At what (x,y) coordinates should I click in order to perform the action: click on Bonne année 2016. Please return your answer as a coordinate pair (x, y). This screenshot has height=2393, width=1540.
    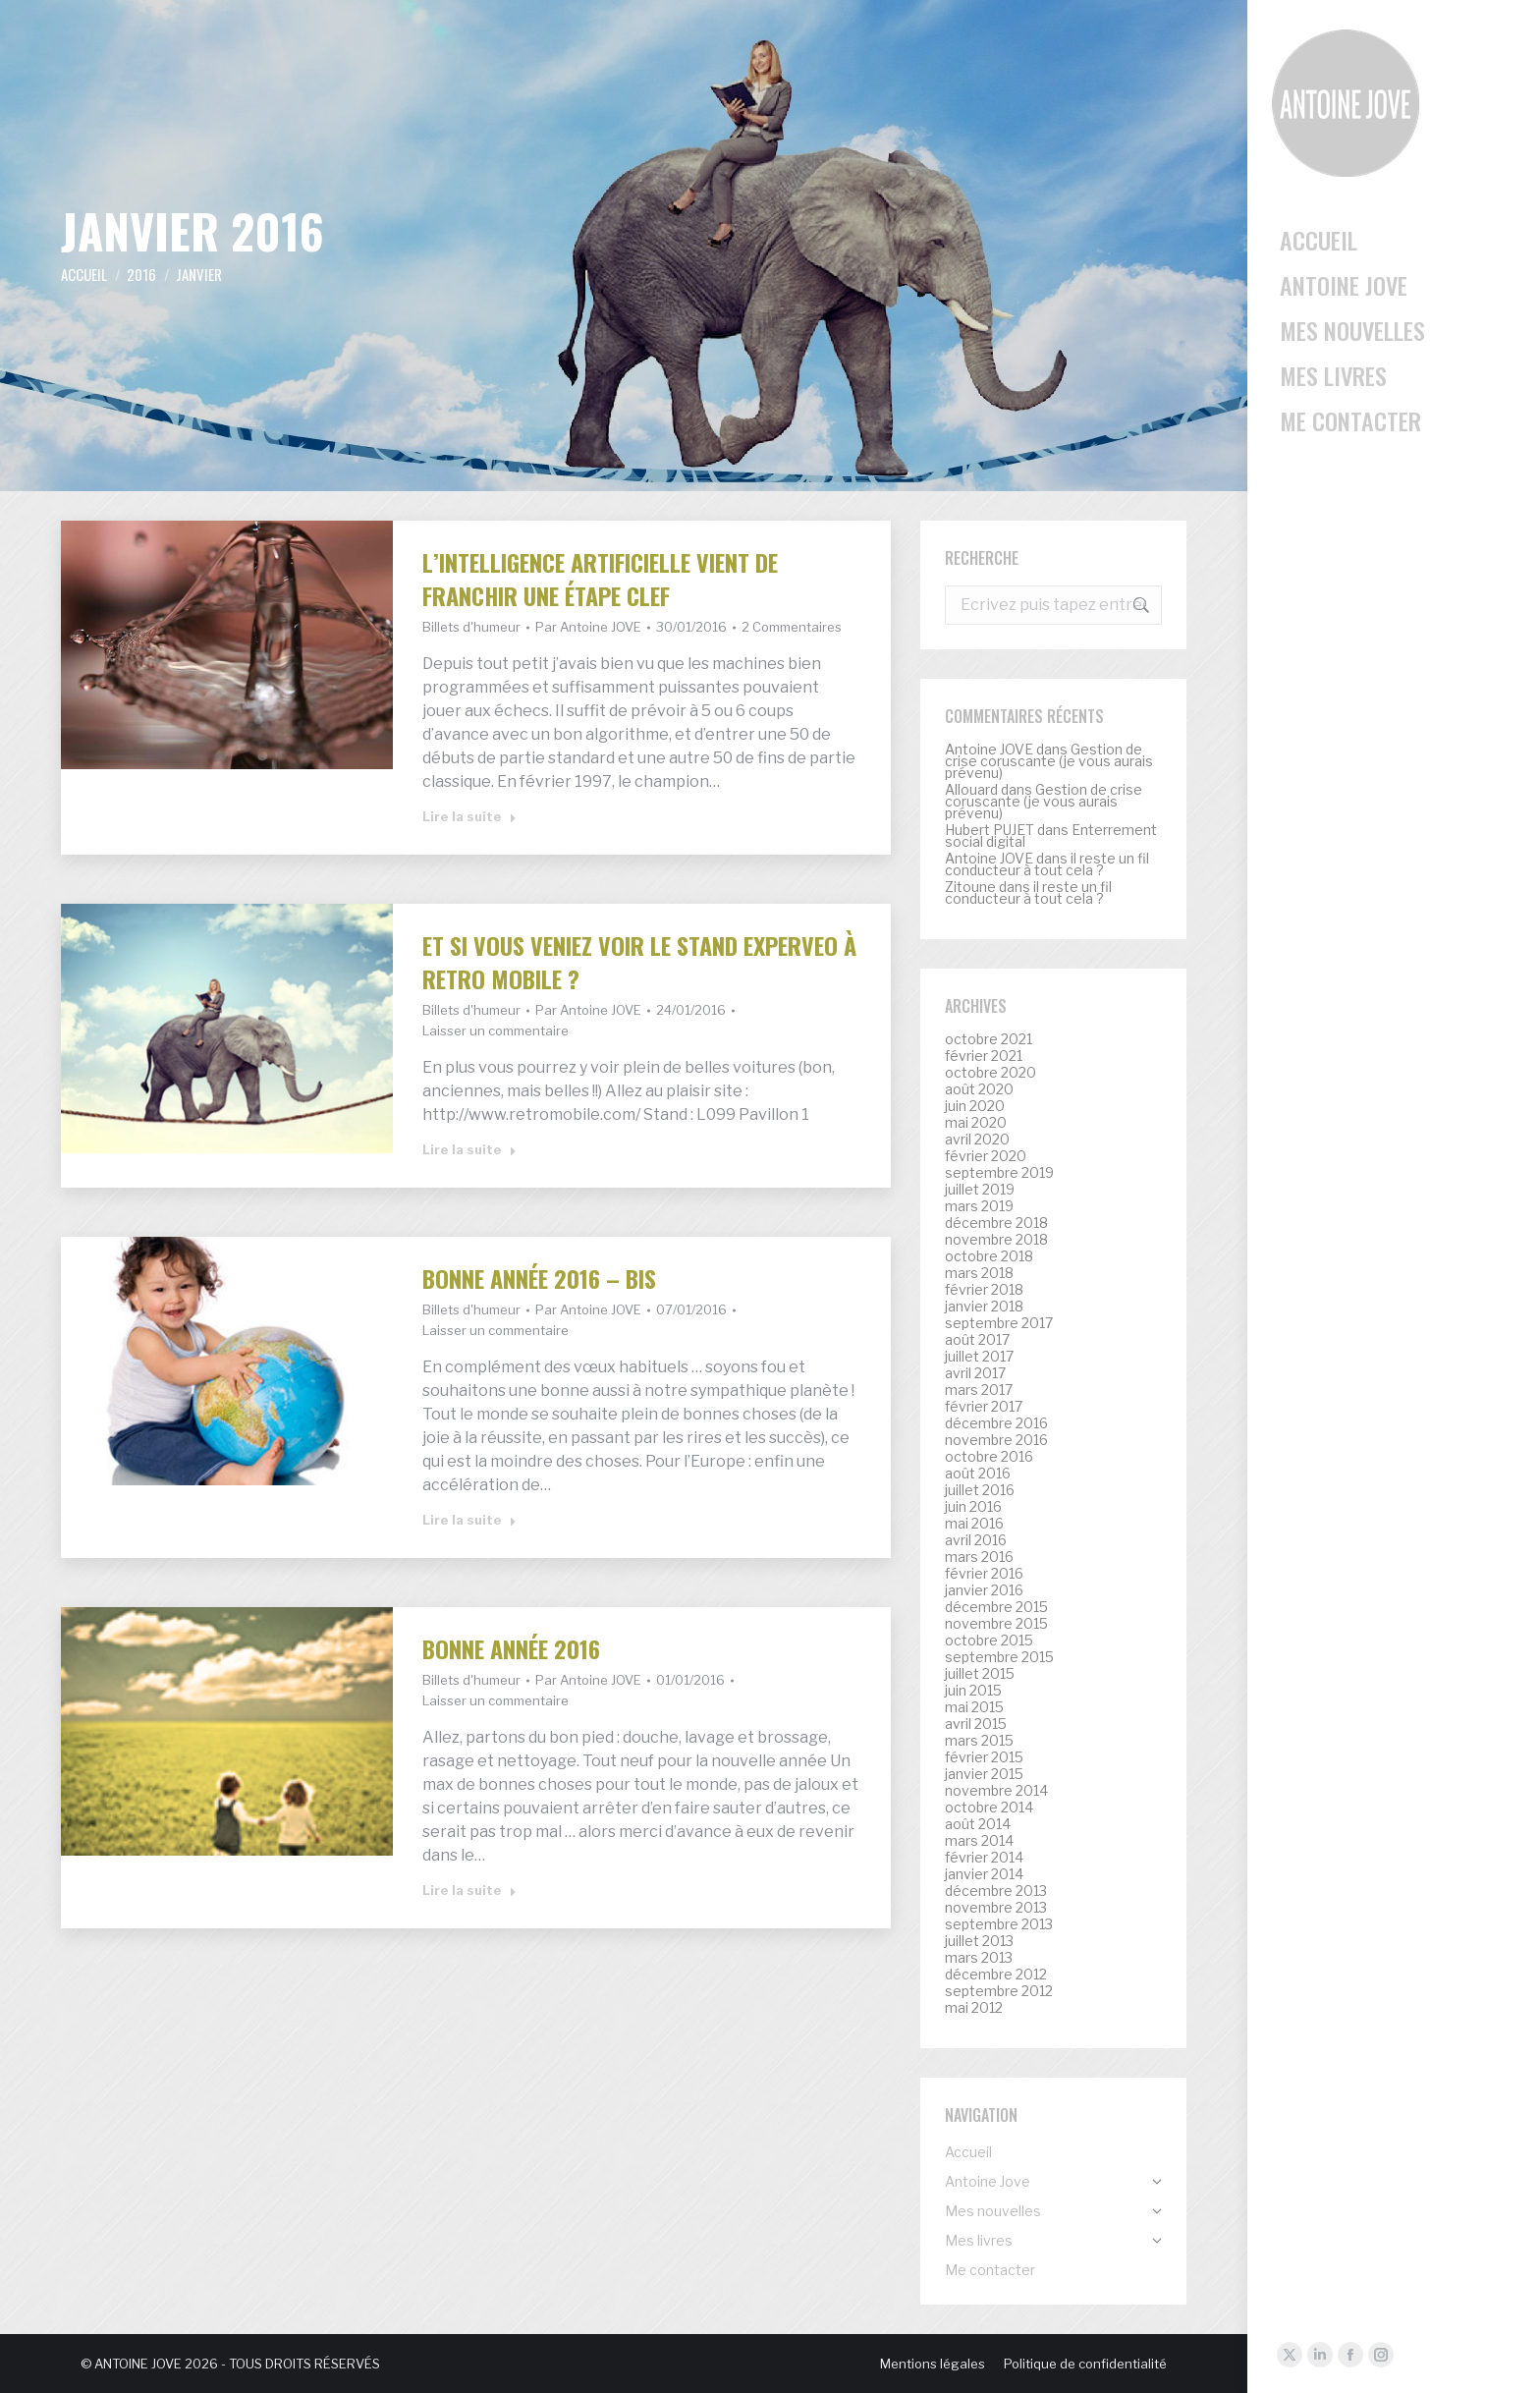
    Looking at the image, I should click on (511, 1648).